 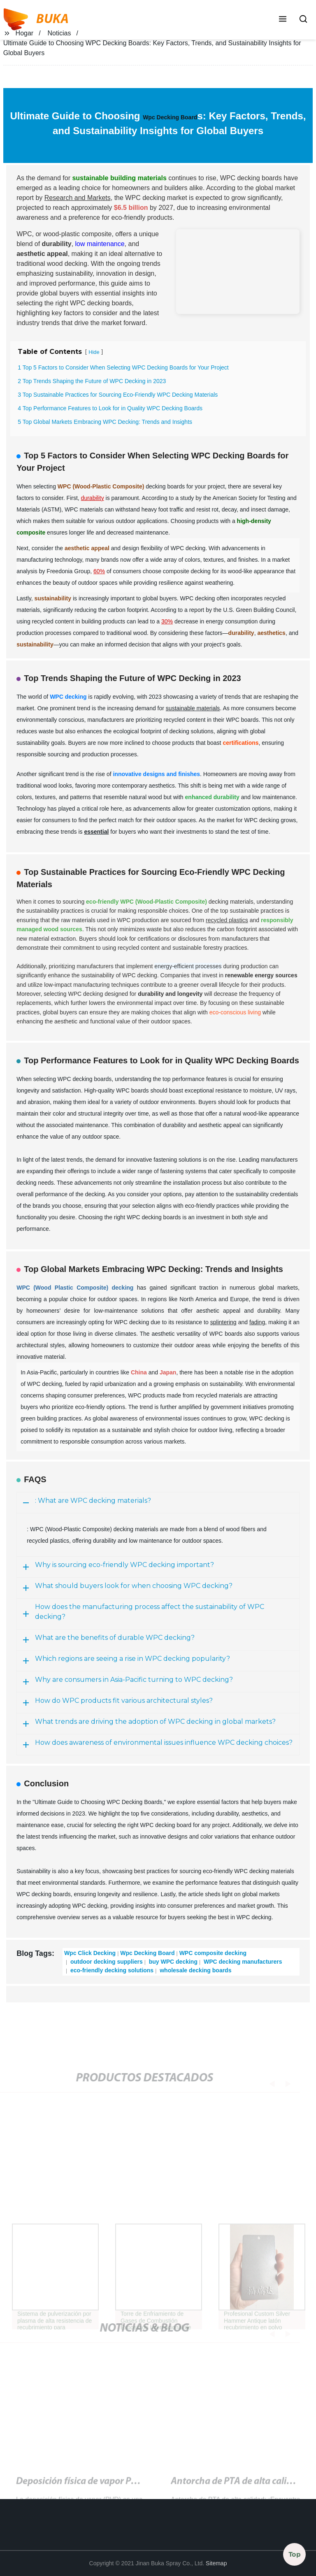 What do you see at coordinates (93, 352) in the screenshot?
I see `Hide` at bounding box center [93, 352].